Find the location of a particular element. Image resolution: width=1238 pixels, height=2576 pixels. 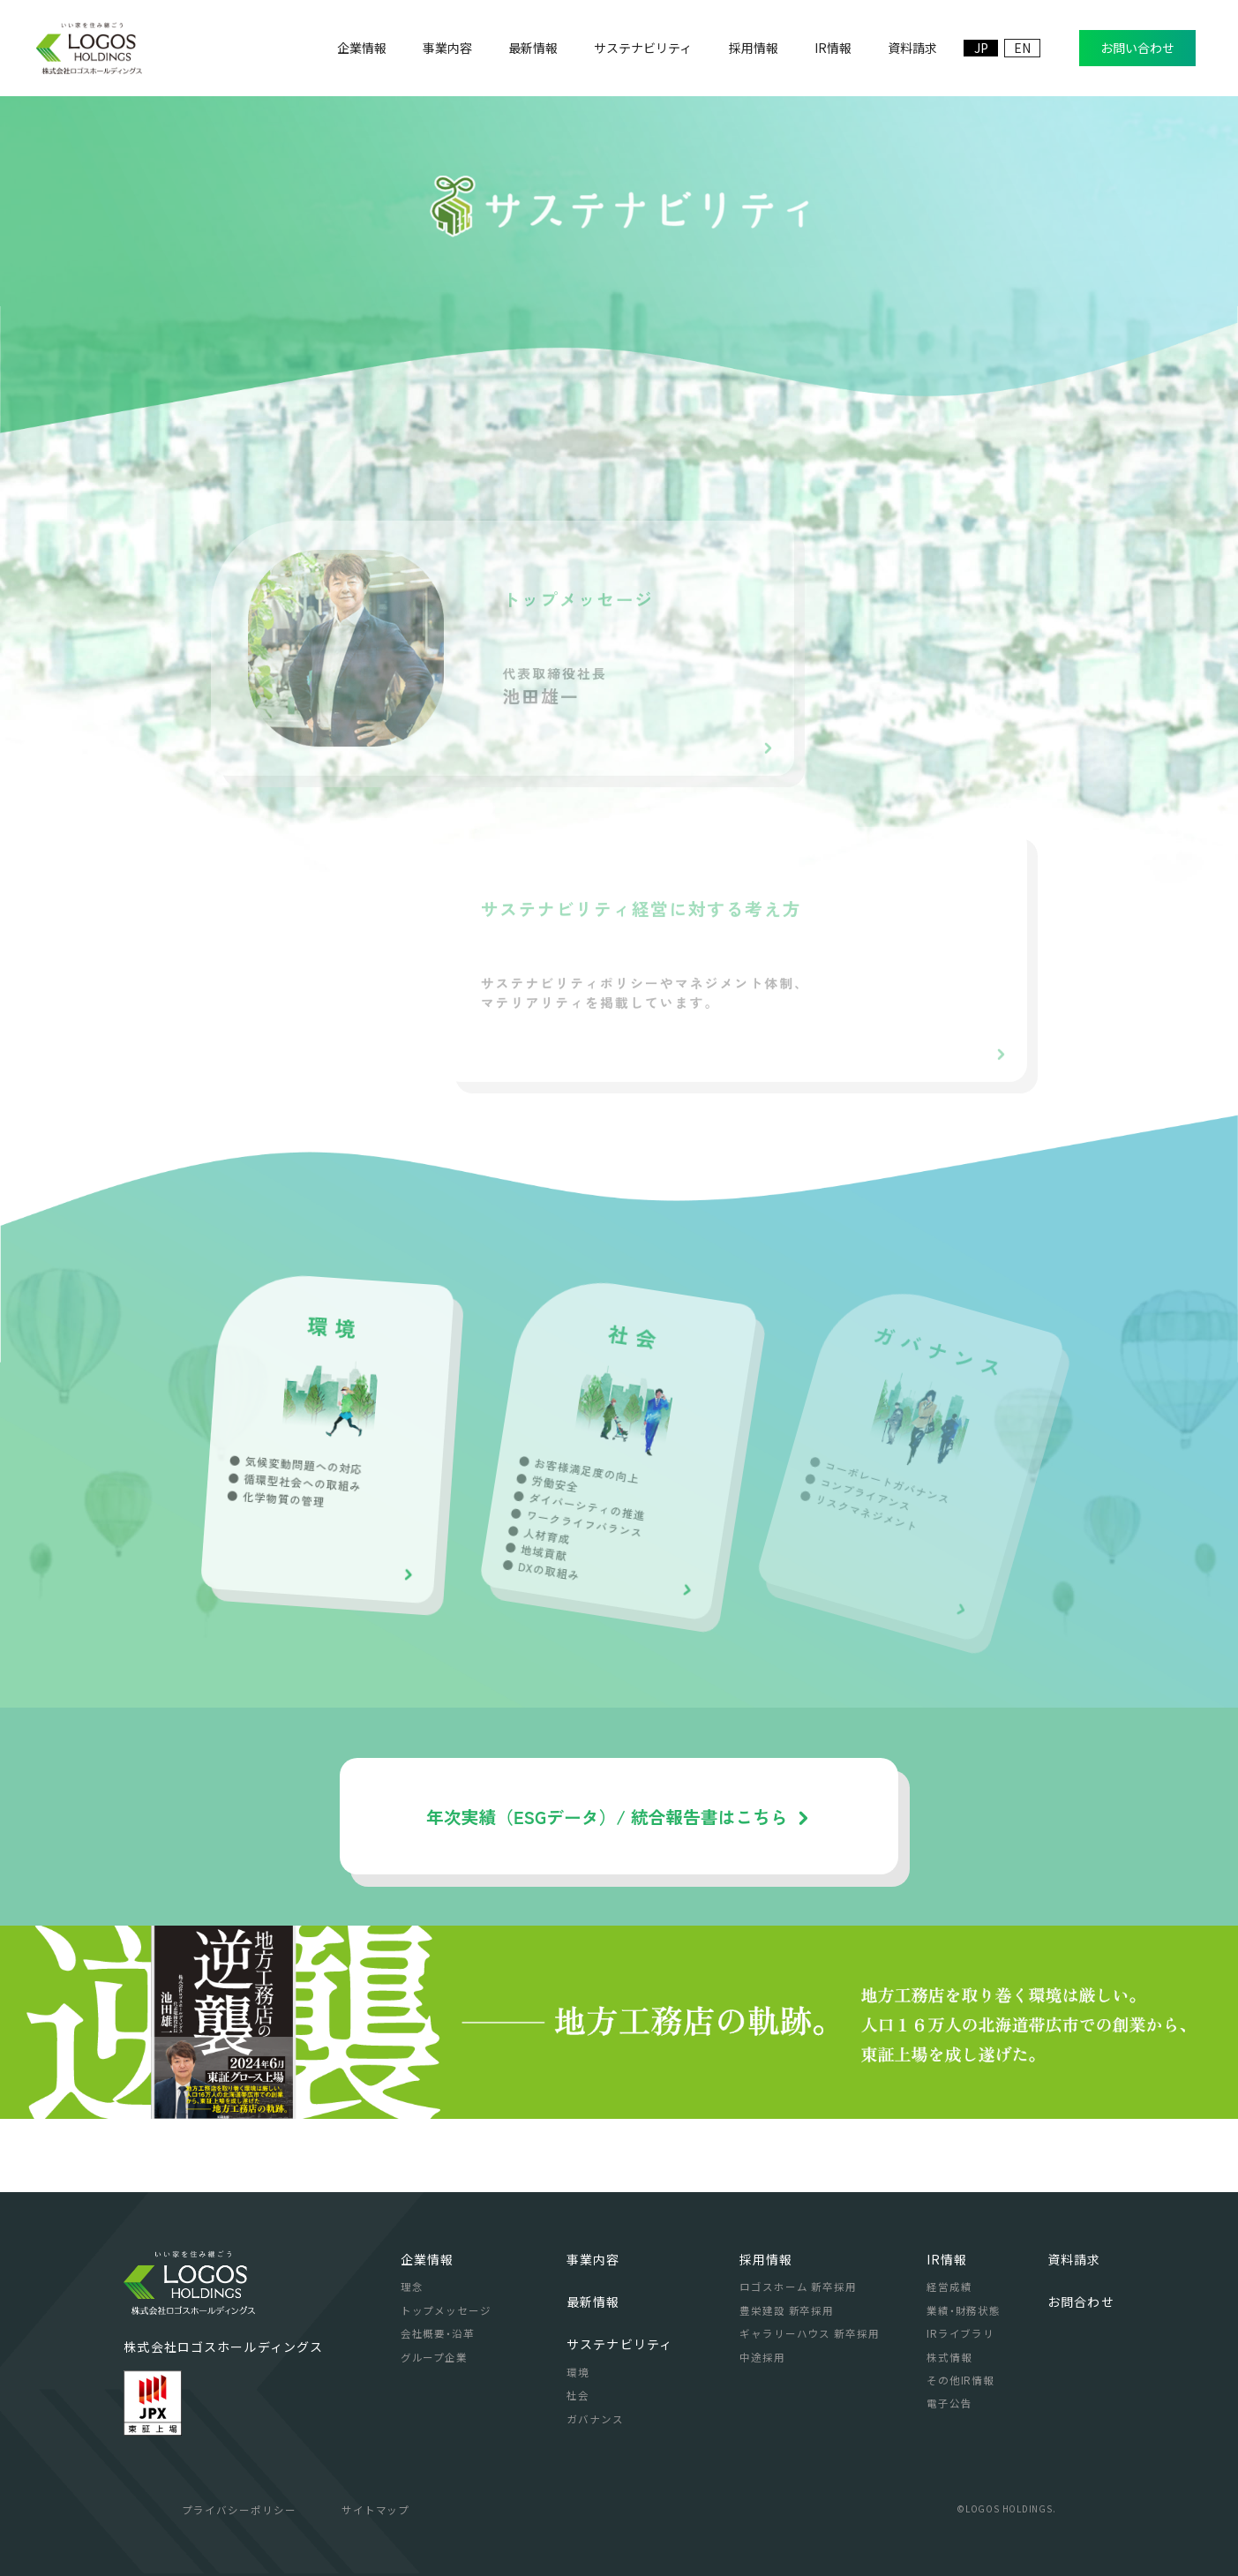

電子公告 is located at coordinates (949, 2403).